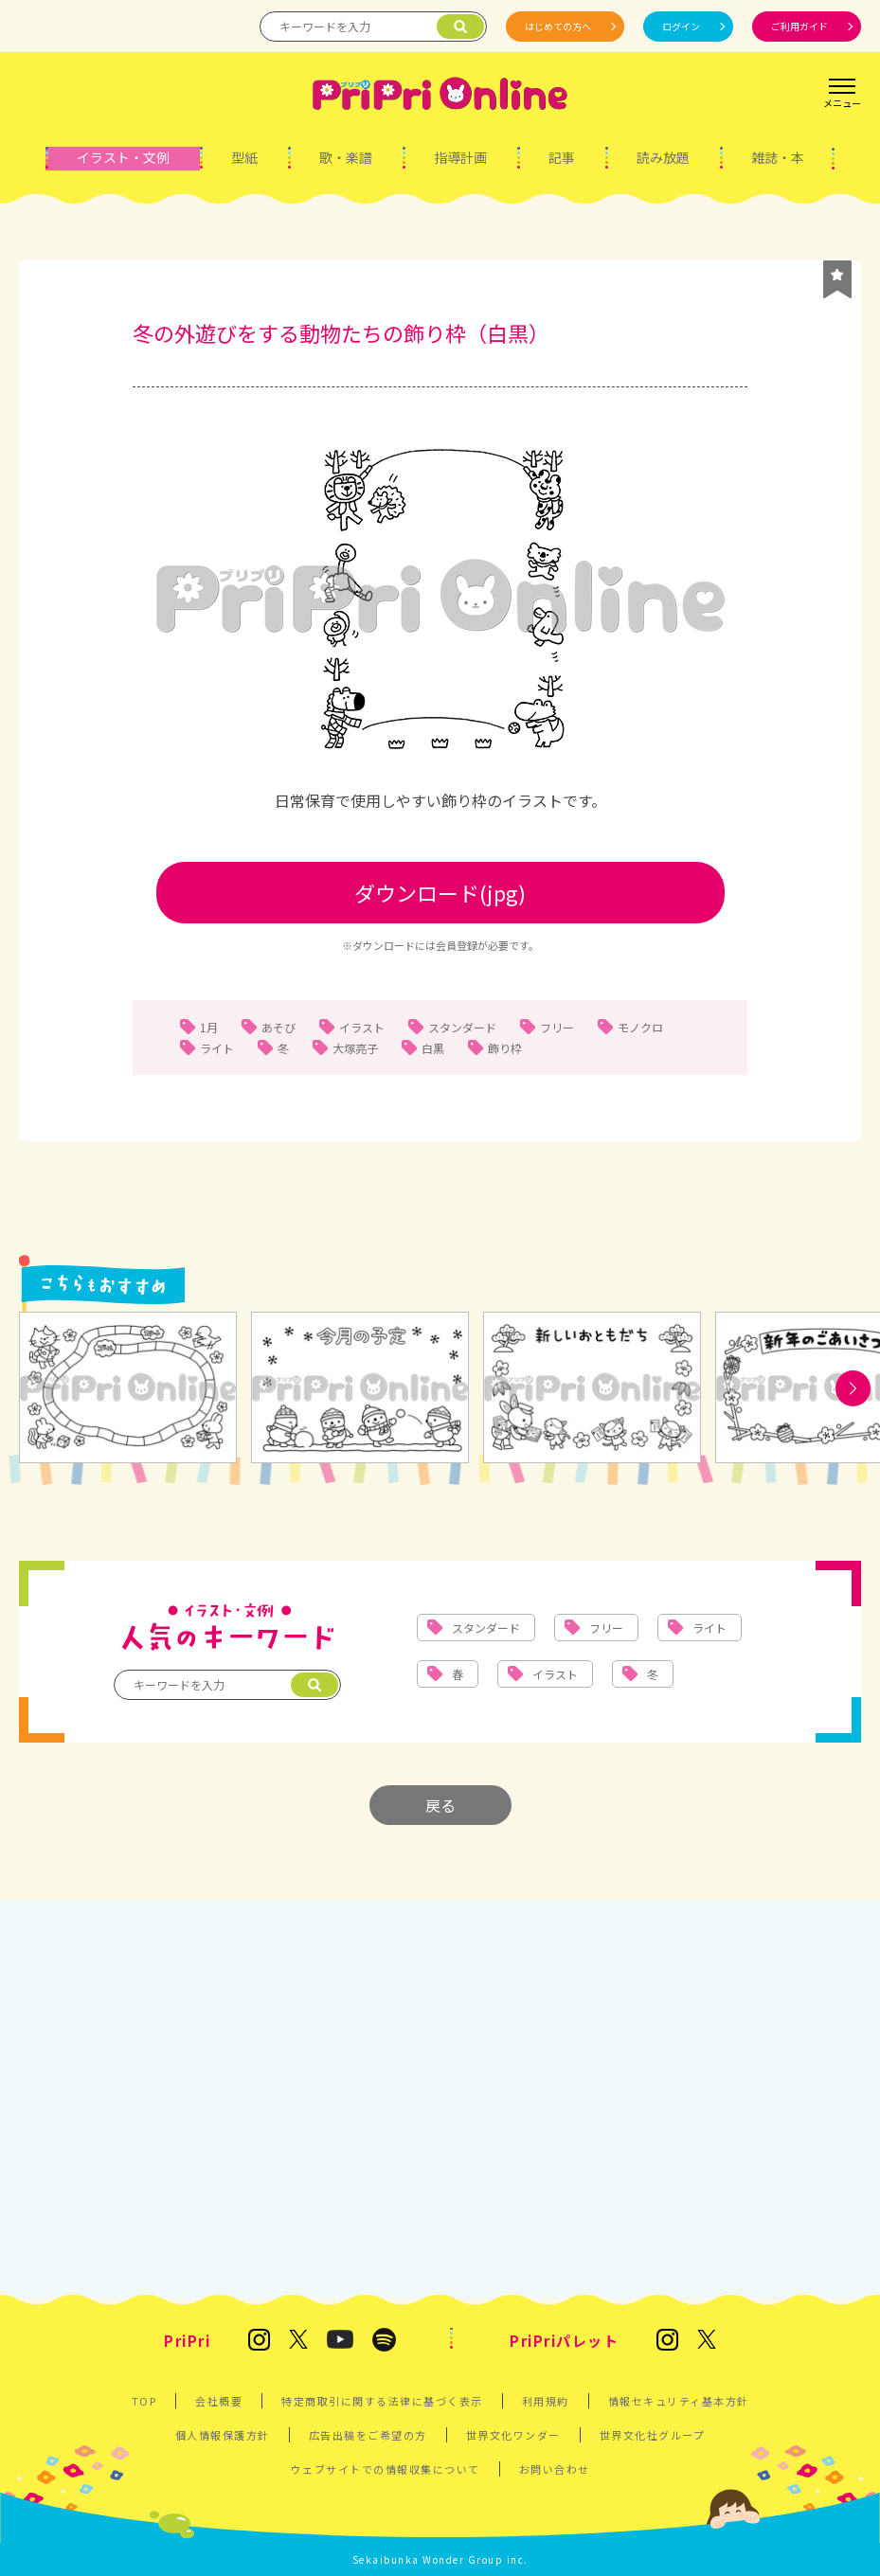 The image size is (880, 2576). Describe the element at coordinates (433, 1048) in the screenshot. I see `白黒` at that location.